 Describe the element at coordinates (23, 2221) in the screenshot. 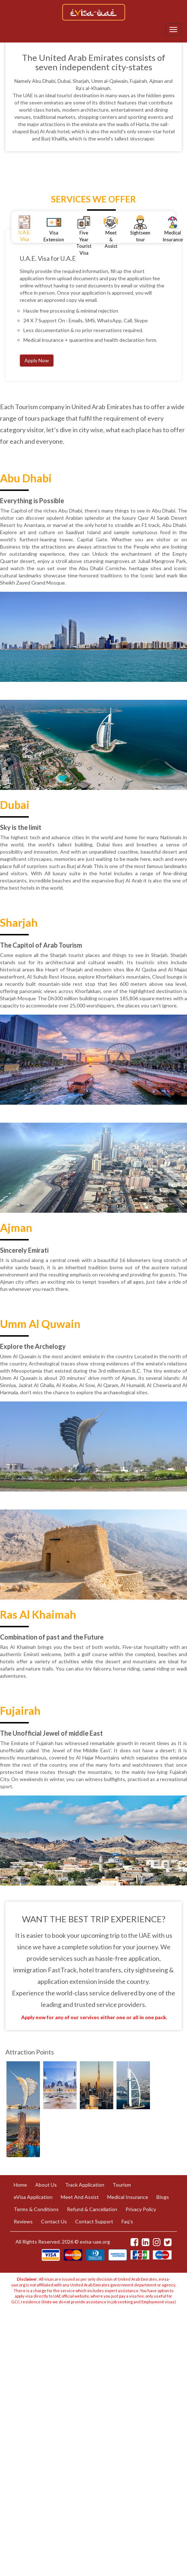

I see `Reviews` at that location.